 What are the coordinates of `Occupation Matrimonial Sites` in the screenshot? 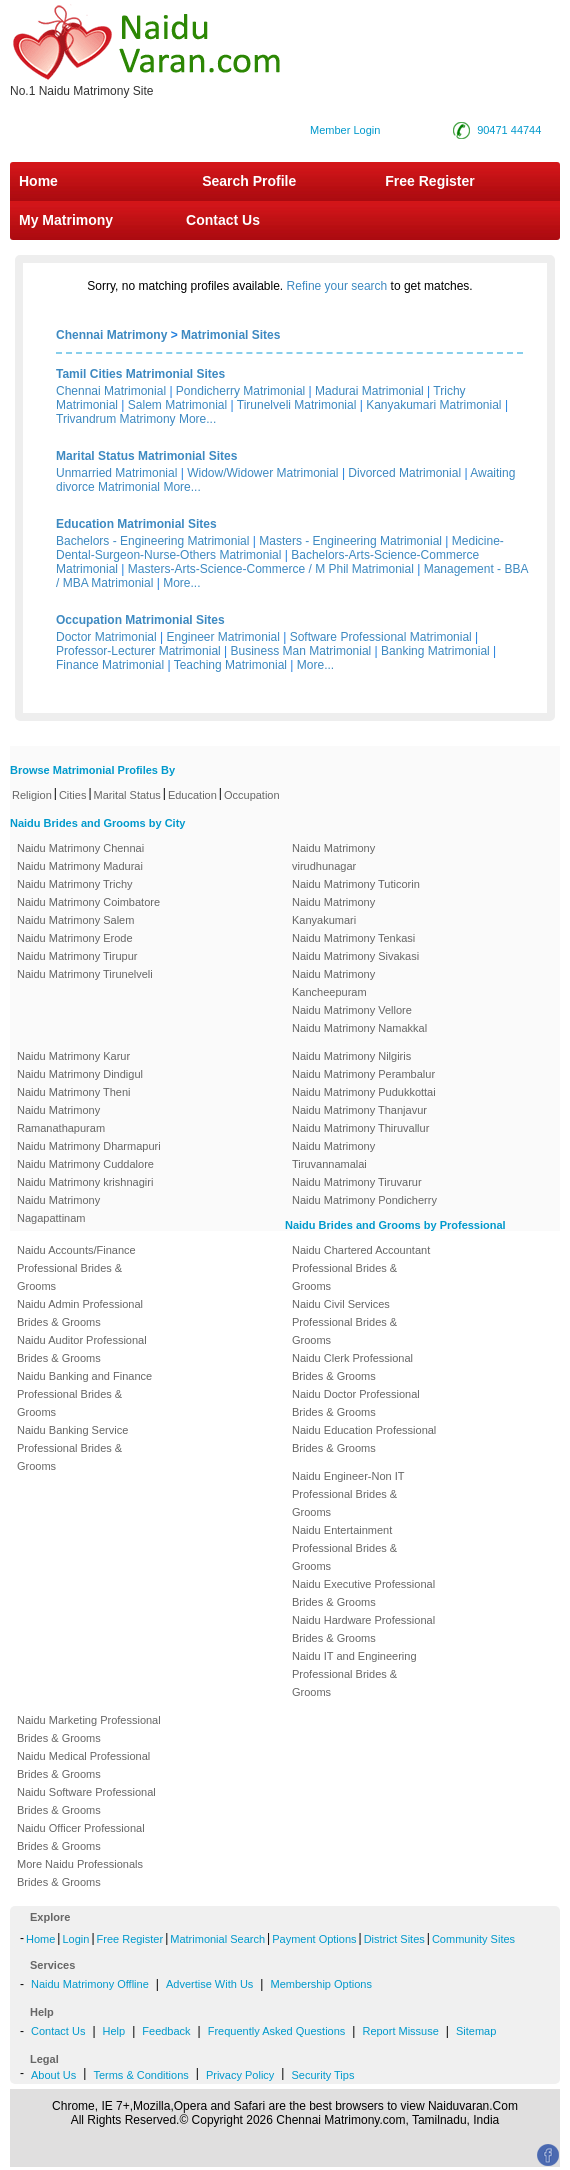 It's located at (140, 620).